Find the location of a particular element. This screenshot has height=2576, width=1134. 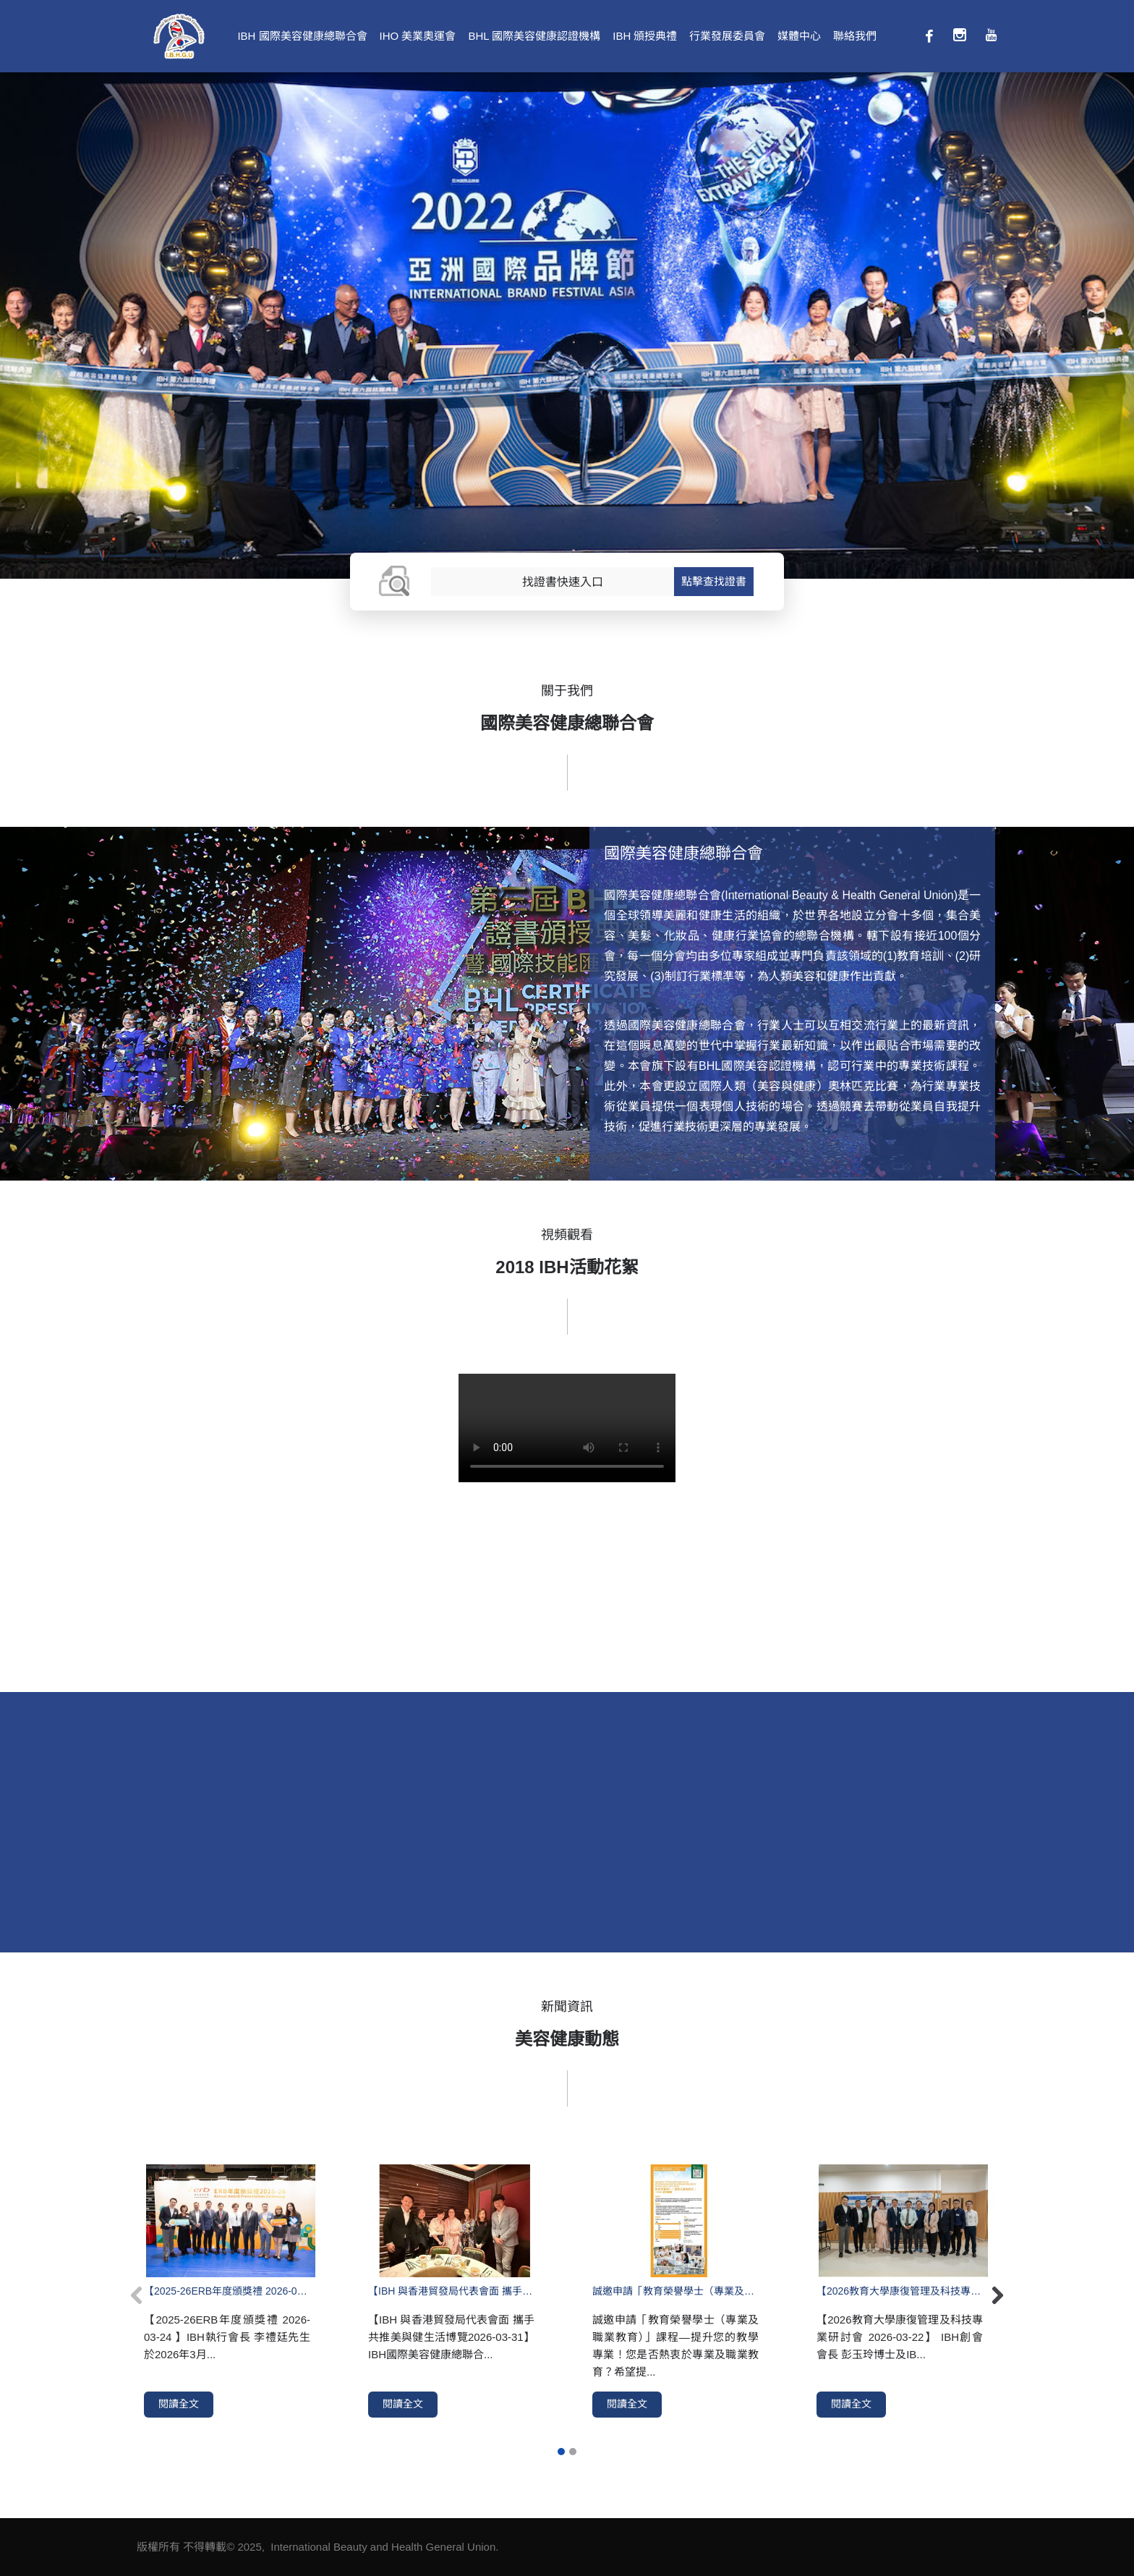

誠邀申請「教育榮譽學士（專業及職業教育）」課程—提升您的教學專業！ is located at coordinates (675, 2291).